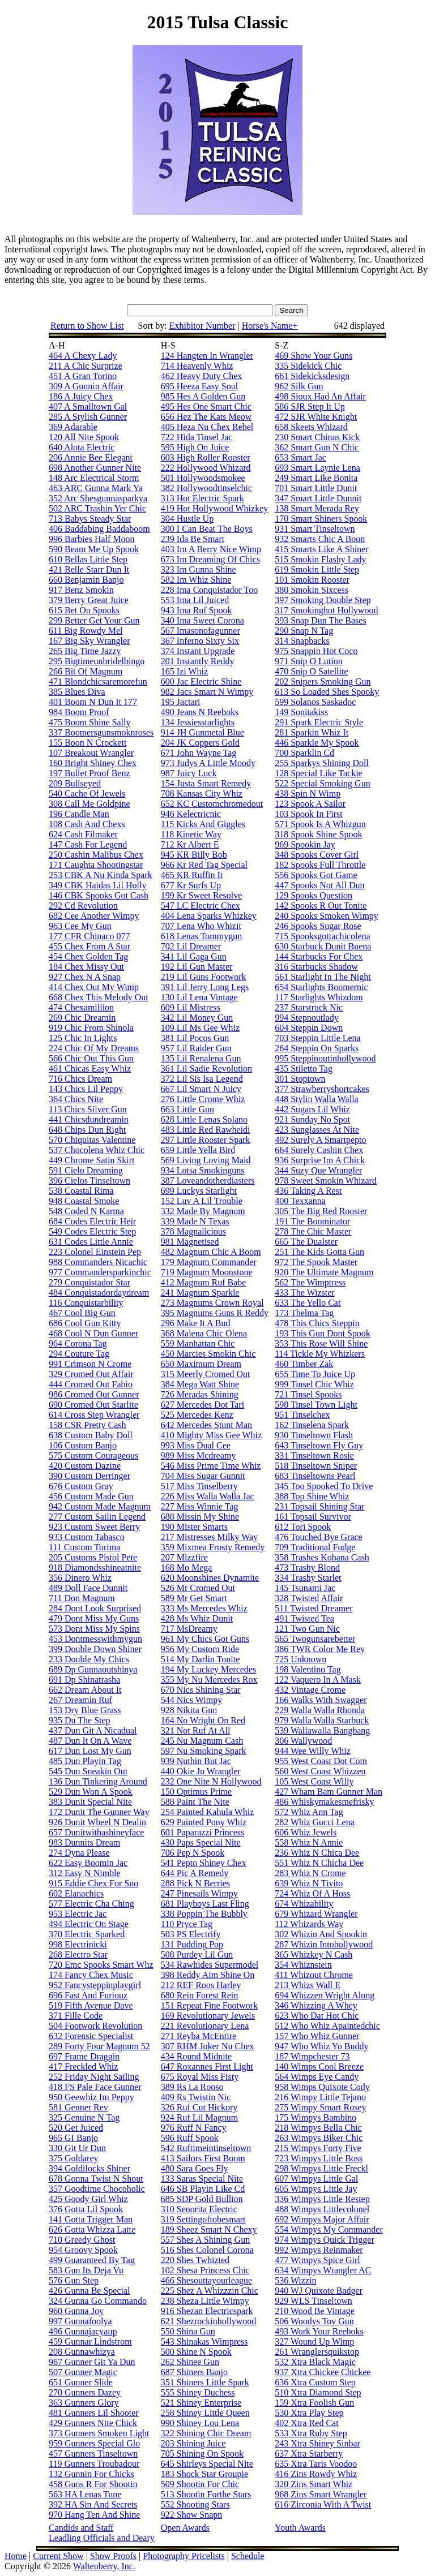  I want to click on 496 Gunnajacyaup, so click(83, 2331).